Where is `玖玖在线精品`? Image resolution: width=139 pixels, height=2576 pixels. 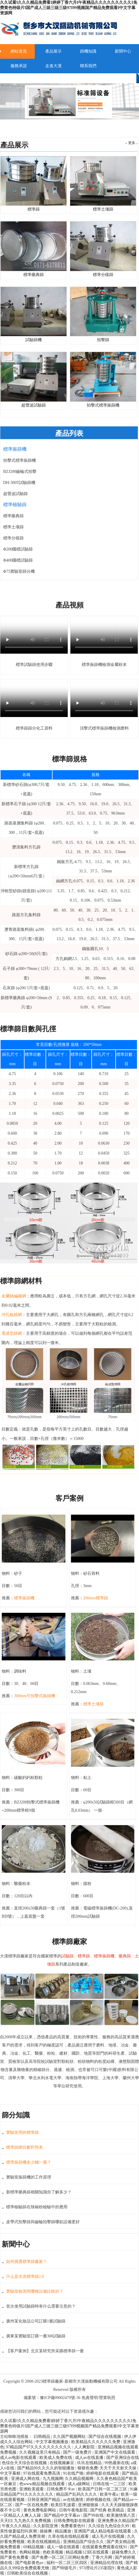
玖玖在线精品 is located at coordinates (90, 2463).